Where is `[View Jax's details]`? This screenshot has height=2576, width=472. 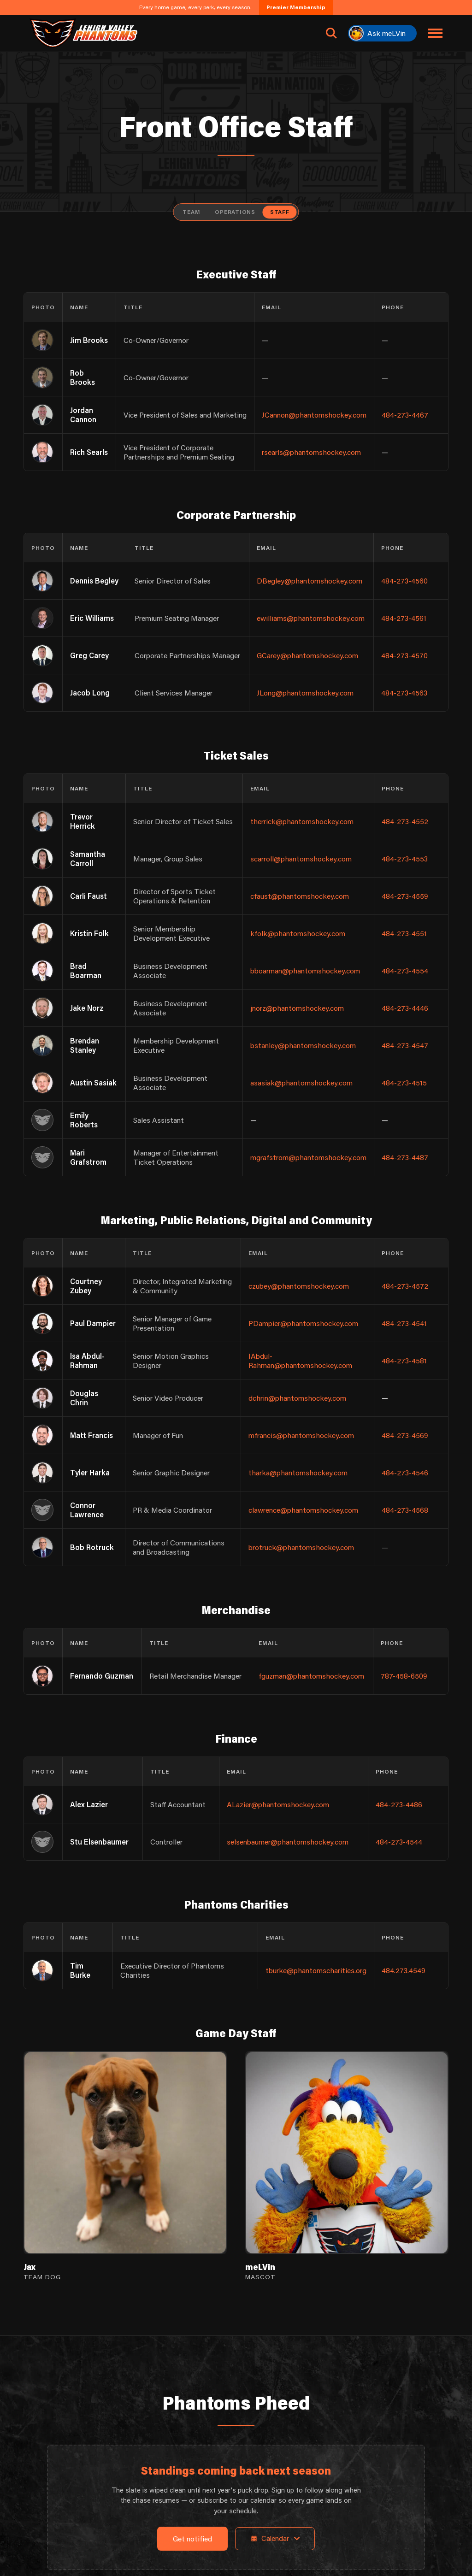 [View Jax's details] is located at coordinates (125, 2165).